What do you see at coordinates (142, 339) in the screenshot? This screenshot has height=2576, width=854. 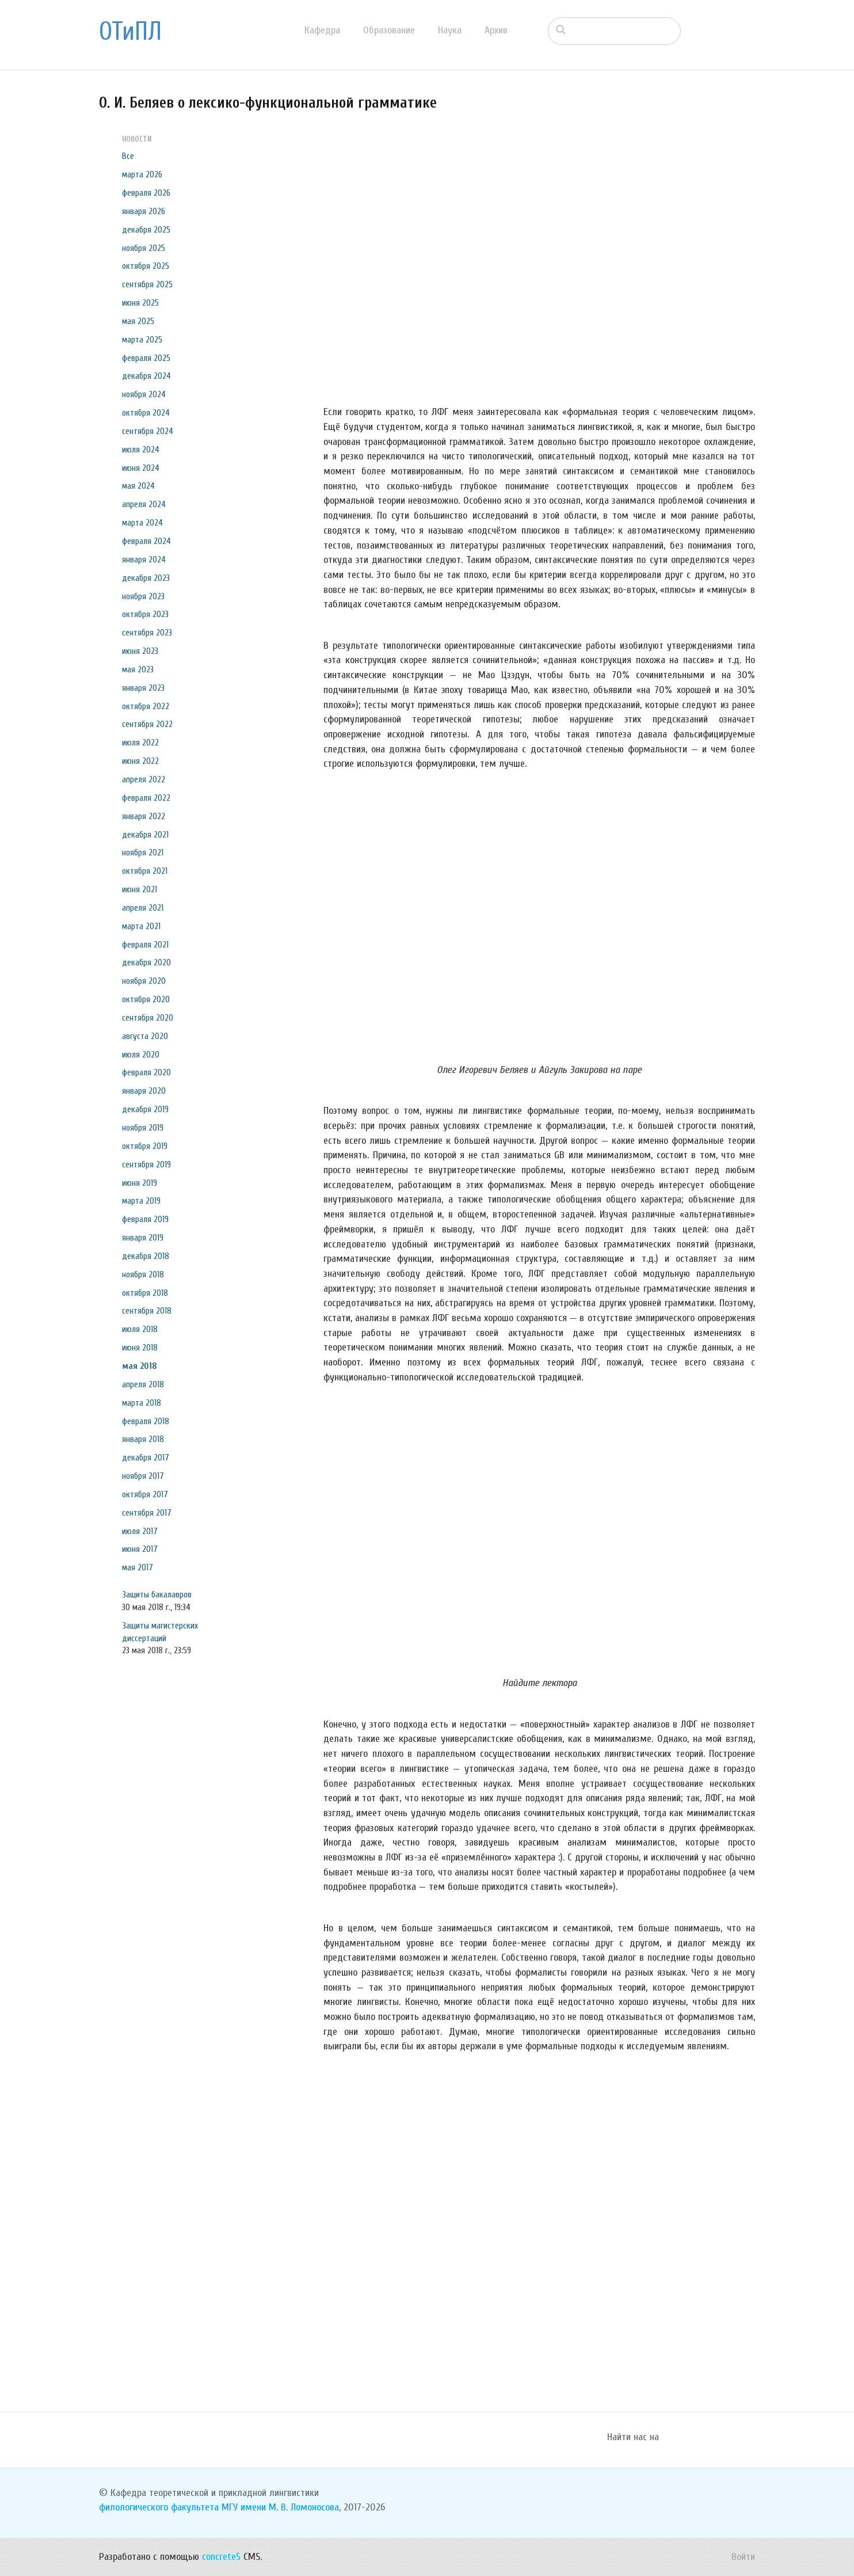 I see `марта 2025` at bounding box center [142, 339].